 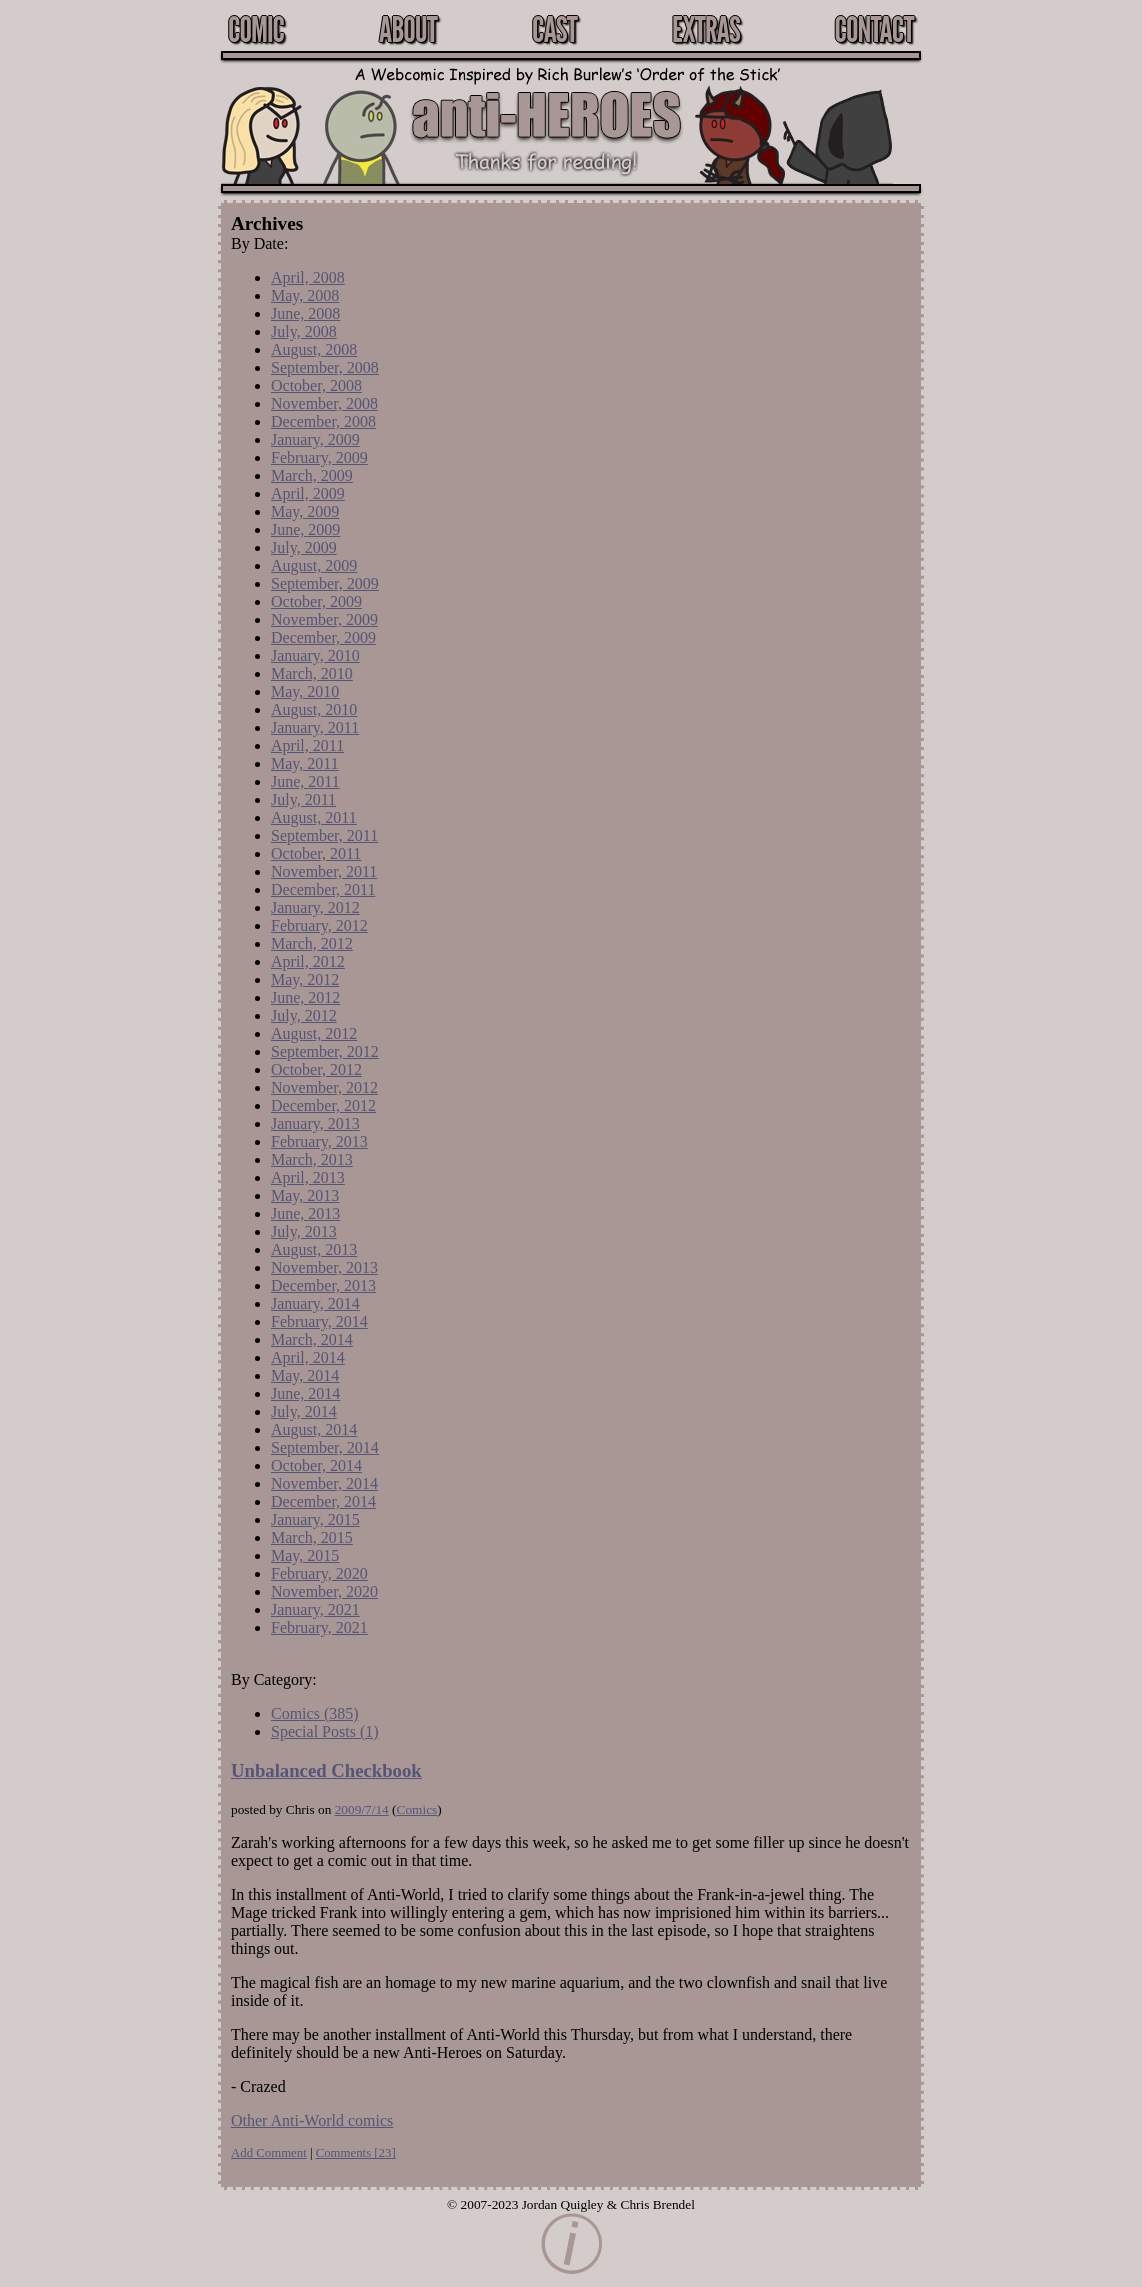 I want to click on August, 2013, so click(x=314, y=1249).